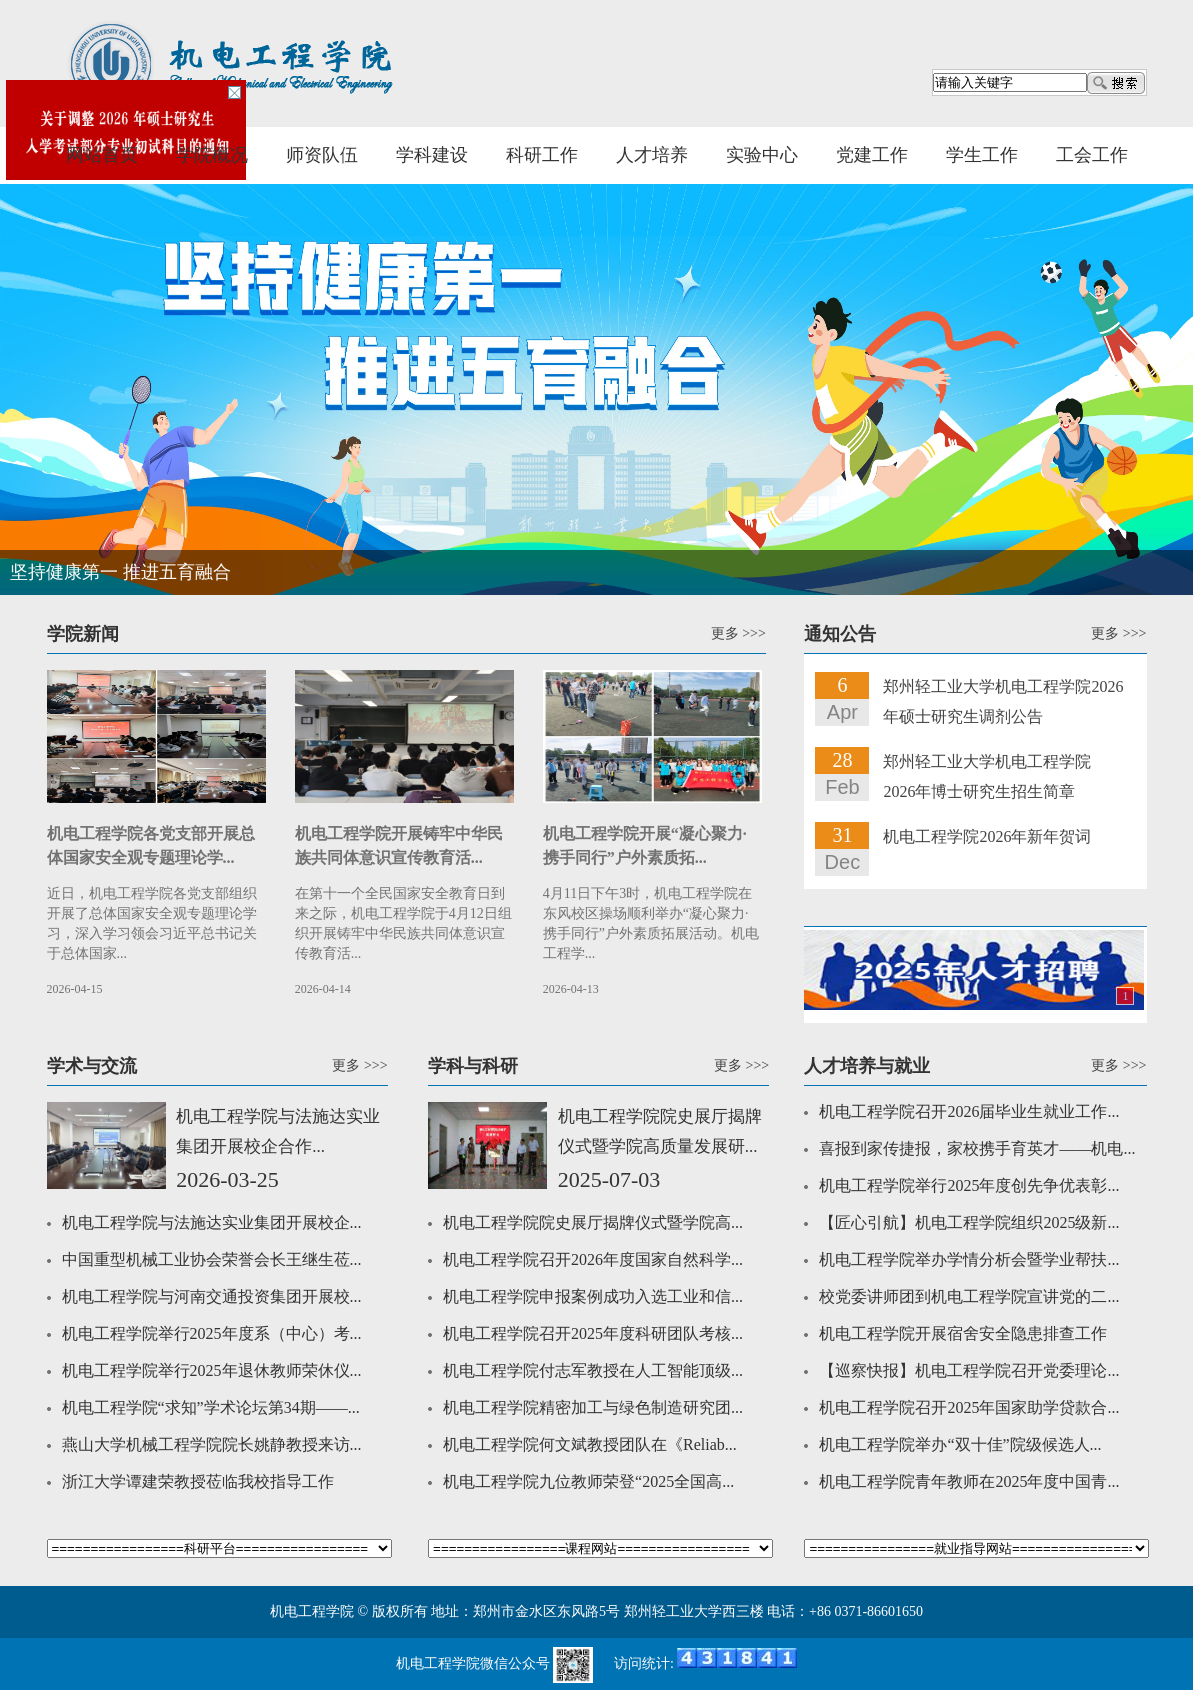 This screenshot has height=1690, width=1193. What do you see at coordinates (212, 1222) in the screenshot?
I see `机电工程学院与法施达实业集团开展校企...` at bounding box center [212, 1222].